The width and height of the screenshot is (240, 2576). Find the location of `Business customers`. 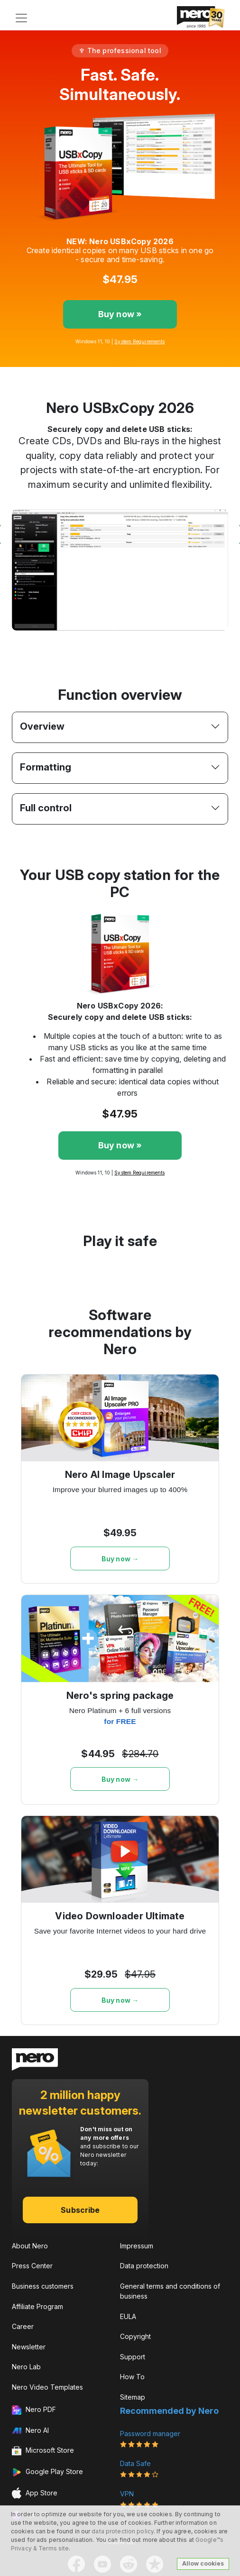

Business customers is located at coordinates (43, 2286).